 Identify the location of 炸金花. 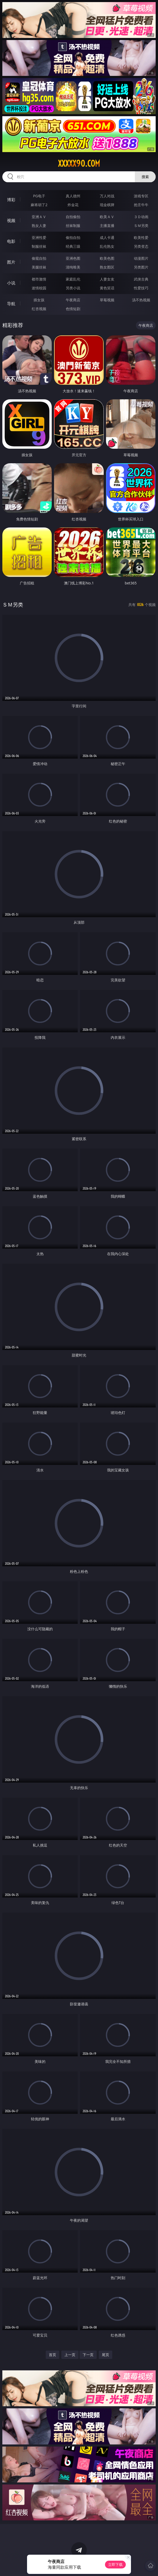
(73, 204).